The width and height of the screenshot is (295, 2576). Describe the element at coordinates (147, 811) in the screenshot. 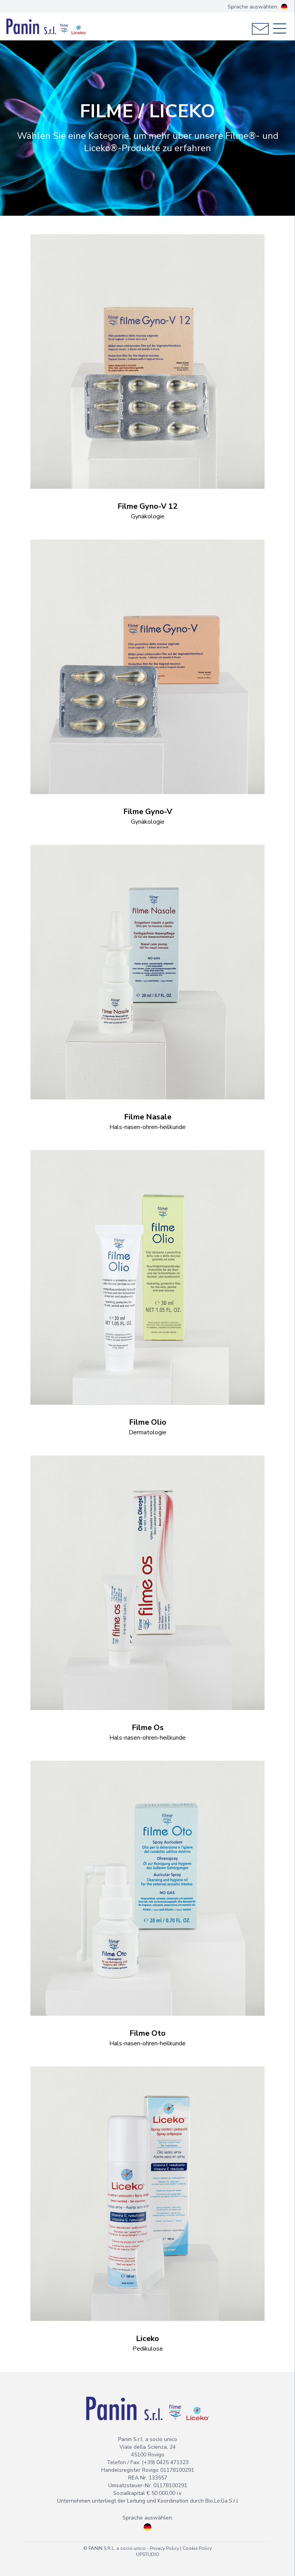

I see `Filme Gyno-V` at that location.